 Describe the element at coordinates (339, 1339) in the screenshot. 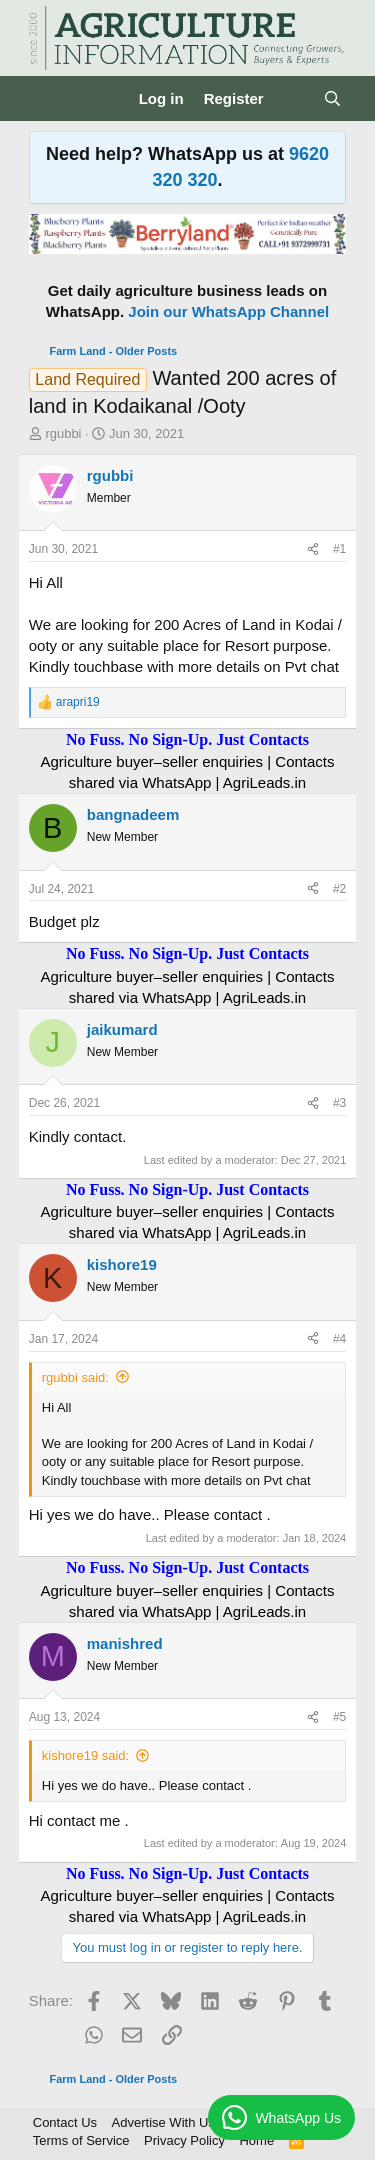

I see `#4` at that location.